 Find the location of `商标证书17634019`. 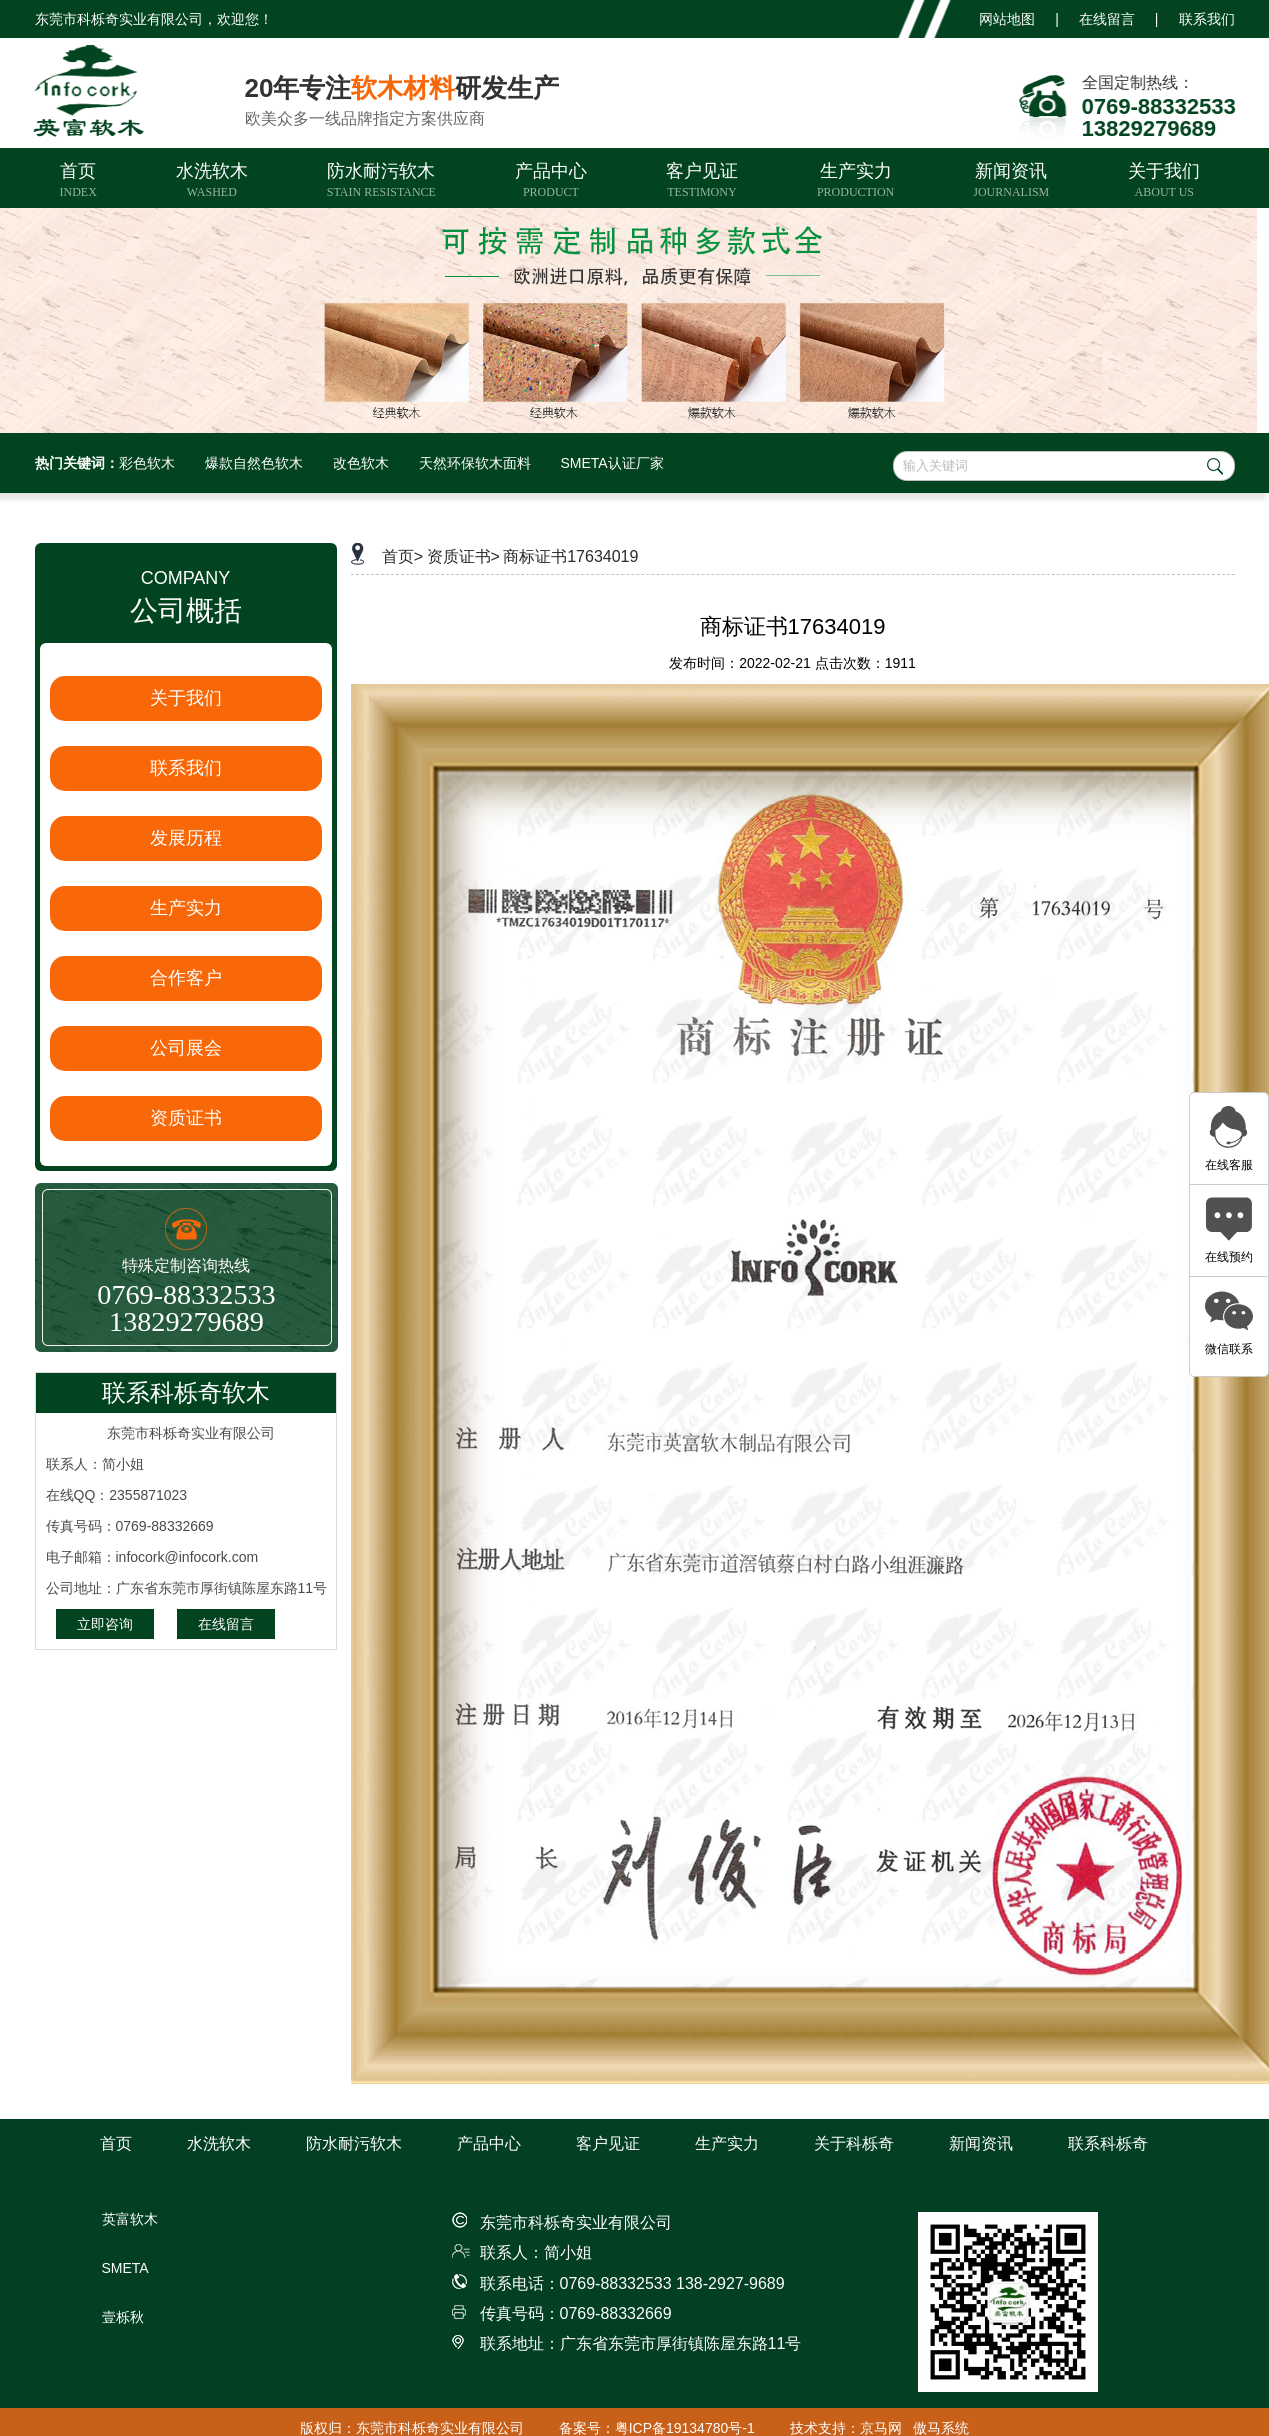

商标证书17634019 is located at coordinates (570, 556).